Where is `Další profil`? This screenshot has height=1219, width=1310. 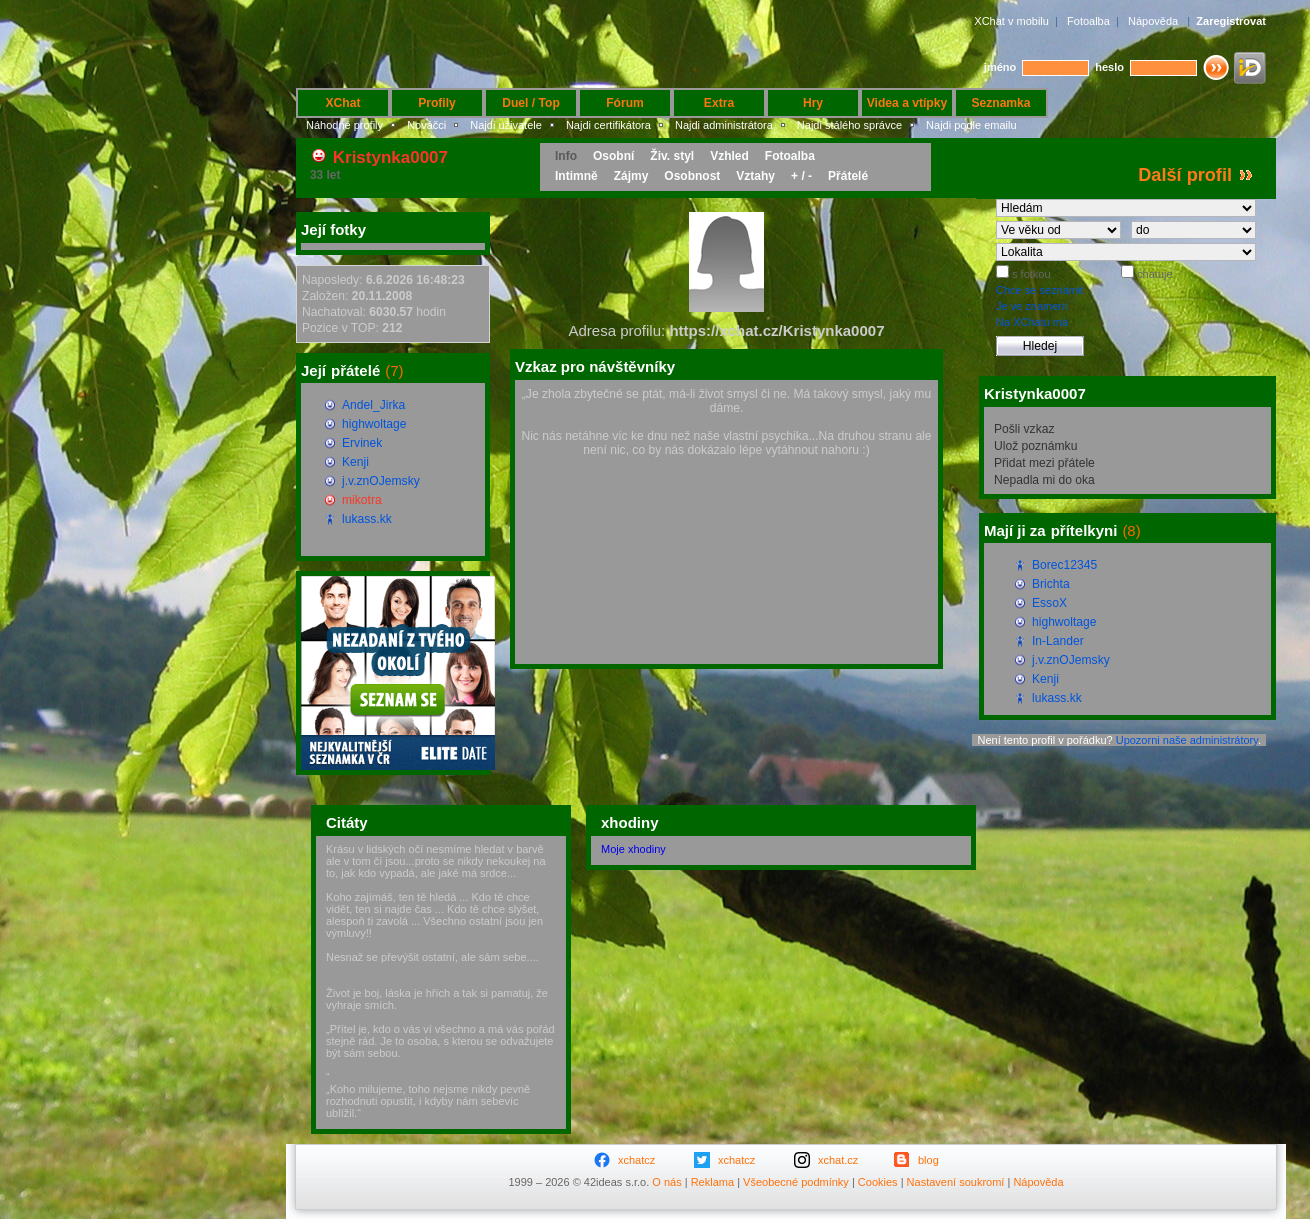
Další profil is located at coordinates (1185, 175).